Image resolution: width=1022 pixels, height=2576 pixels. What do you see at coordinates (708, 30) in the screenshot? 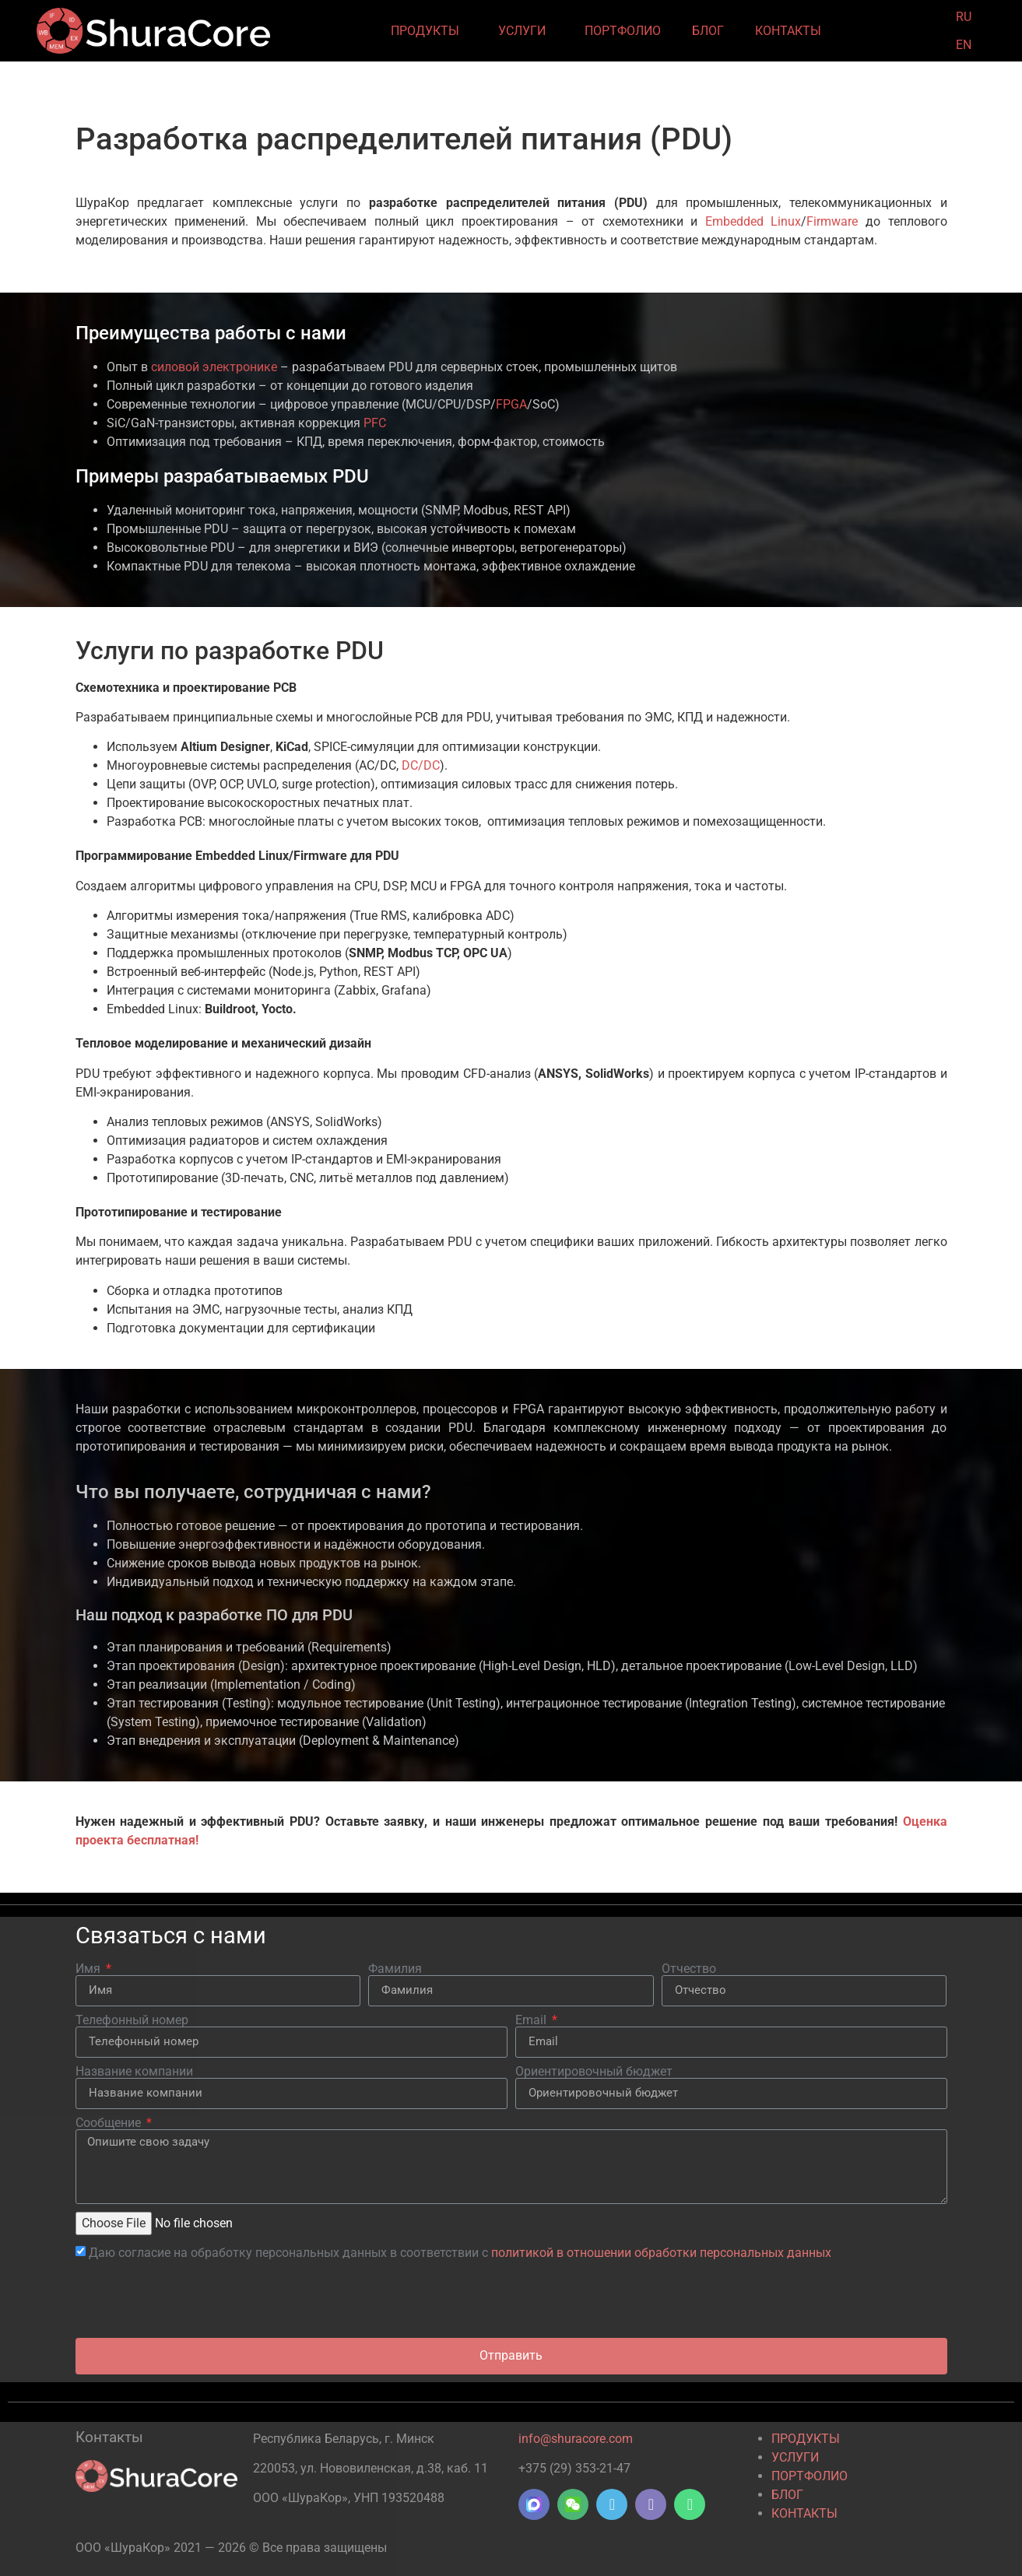
I see `БЛОГ` at bounding box center [708, 30].